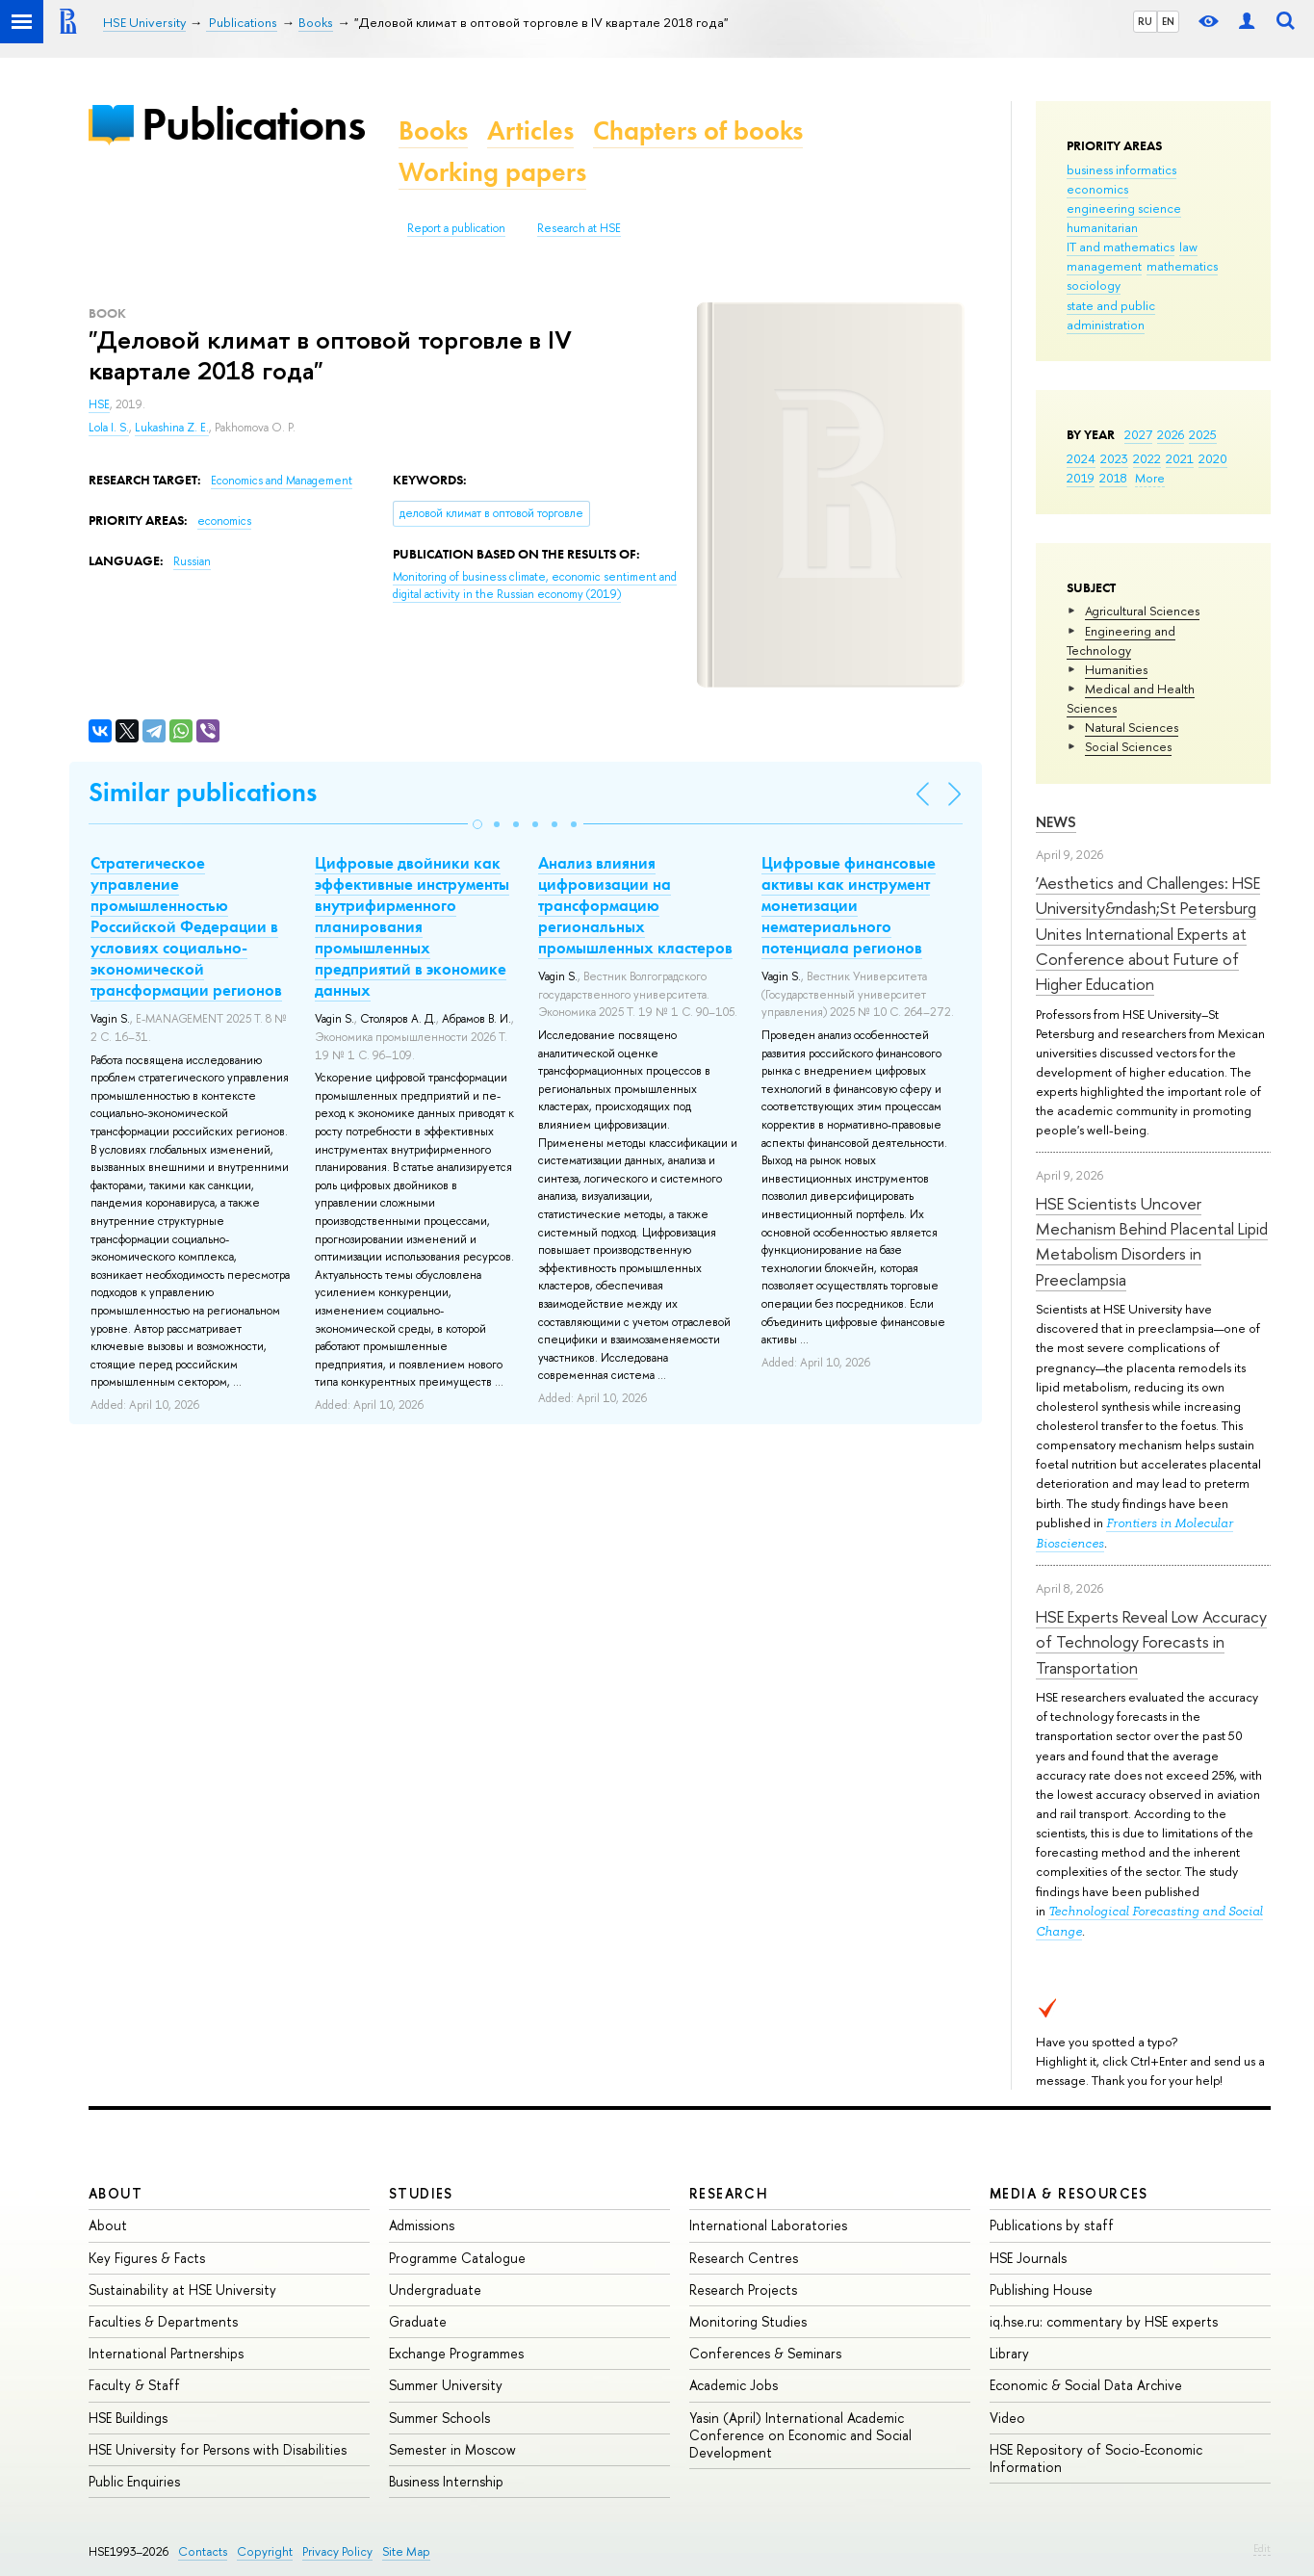 The height and width of the screenshot is (2576, 1314). What do you see at coordinates (109, 427) in the screenshot?
I see `Lola I. S.` at bounding box center [109, 427].